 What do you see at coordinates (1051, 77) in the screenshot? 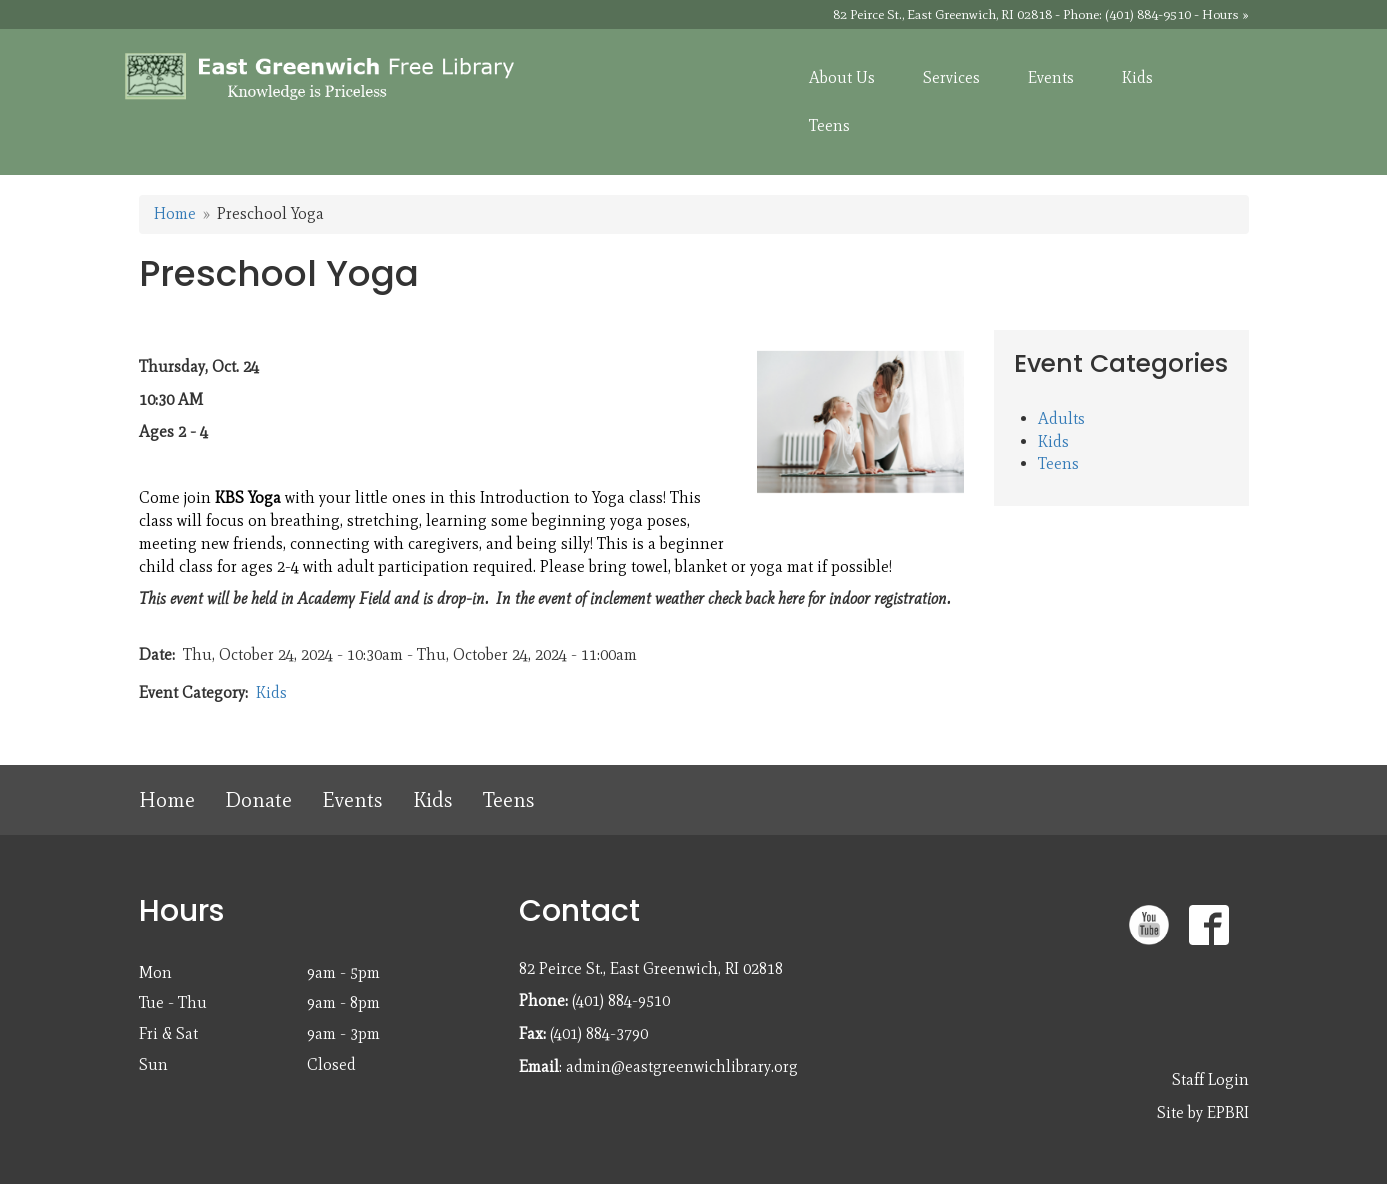
I see `Events [menuitem]` at bounding box center [1051, 77].